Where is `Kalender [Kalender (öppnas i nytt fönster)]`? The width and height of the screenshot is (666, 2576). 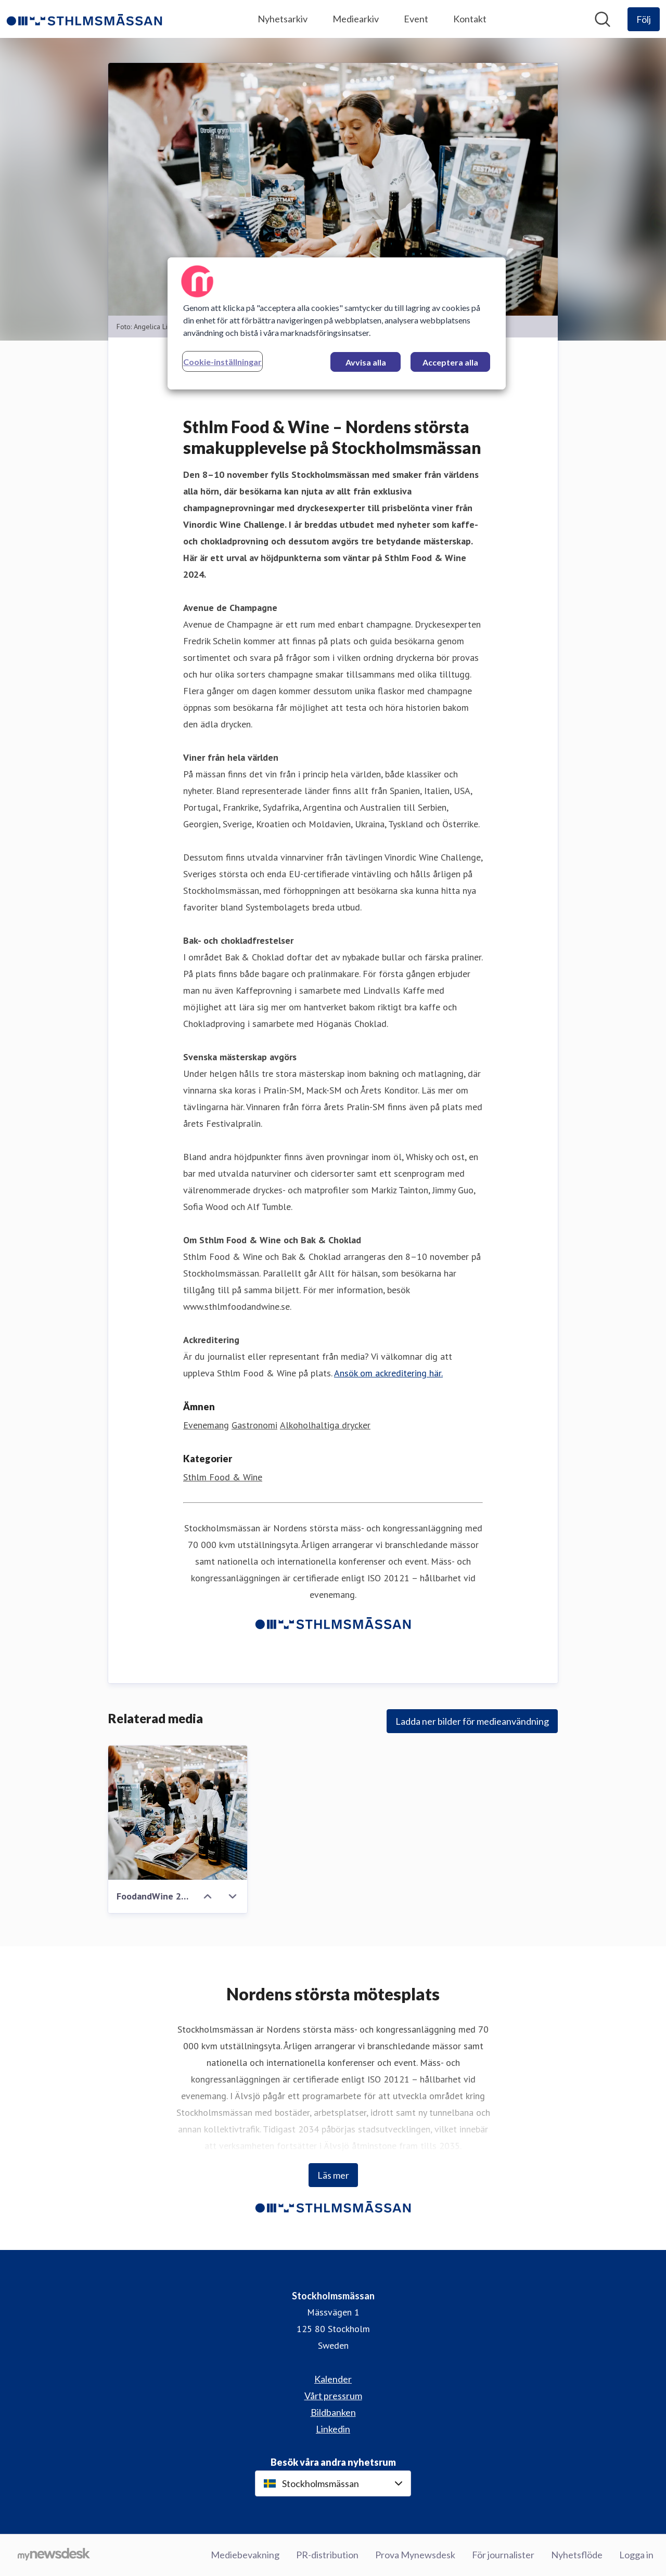 Kalender [Kalender (öppnas i nytt fönster)] is located at coordinates (333, 2379).